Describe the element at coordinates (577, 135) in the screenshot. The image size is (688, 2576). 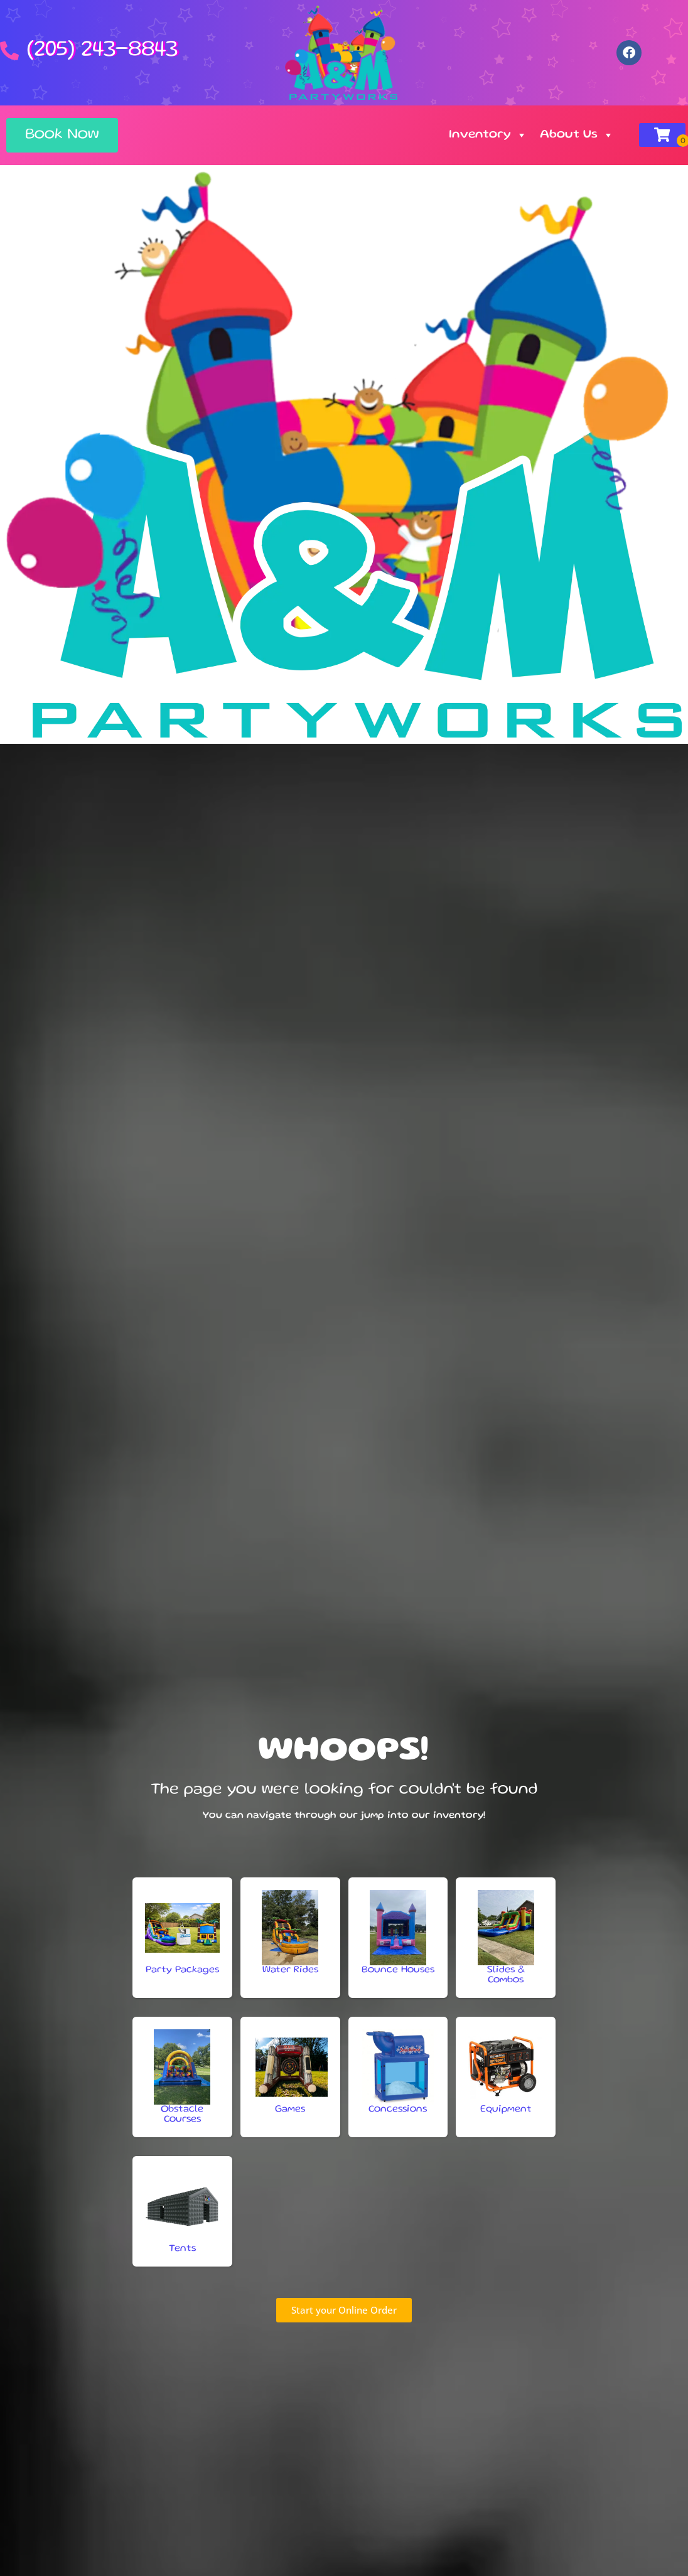
I see `About Us` at that location.